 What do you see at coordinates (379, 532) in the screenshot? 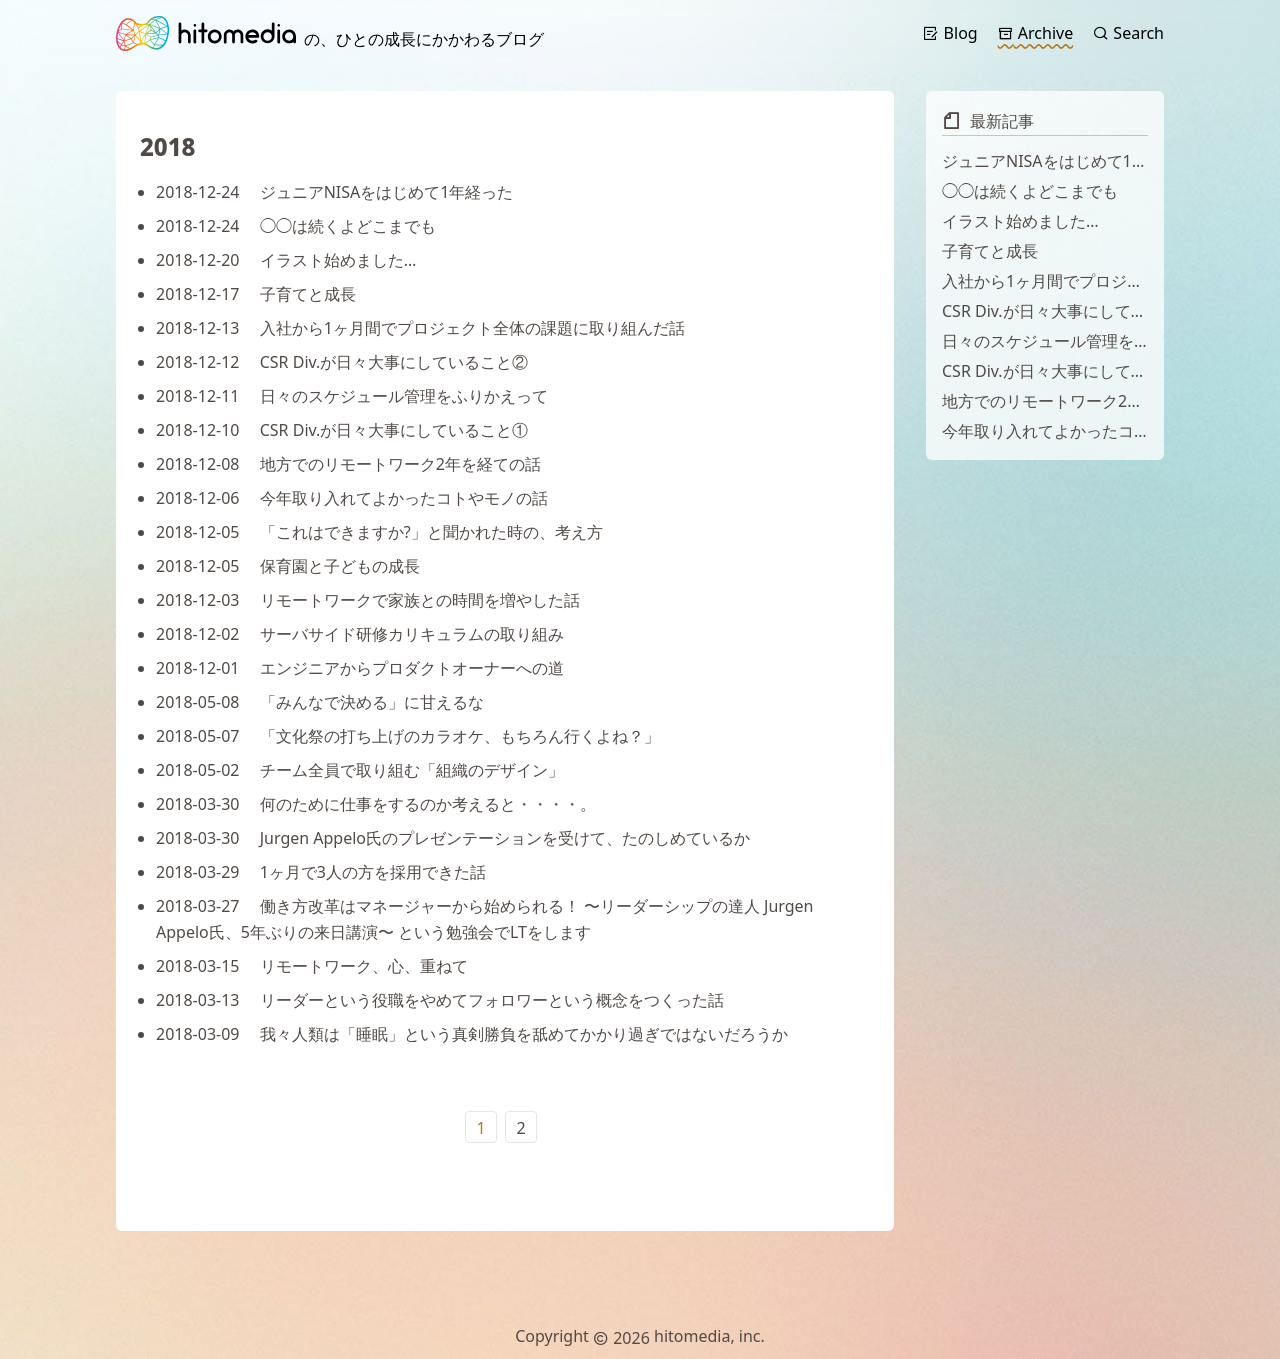
I see `「これはできますか?」と聞かれた時の、考え方` at bounding box center [379, 532].